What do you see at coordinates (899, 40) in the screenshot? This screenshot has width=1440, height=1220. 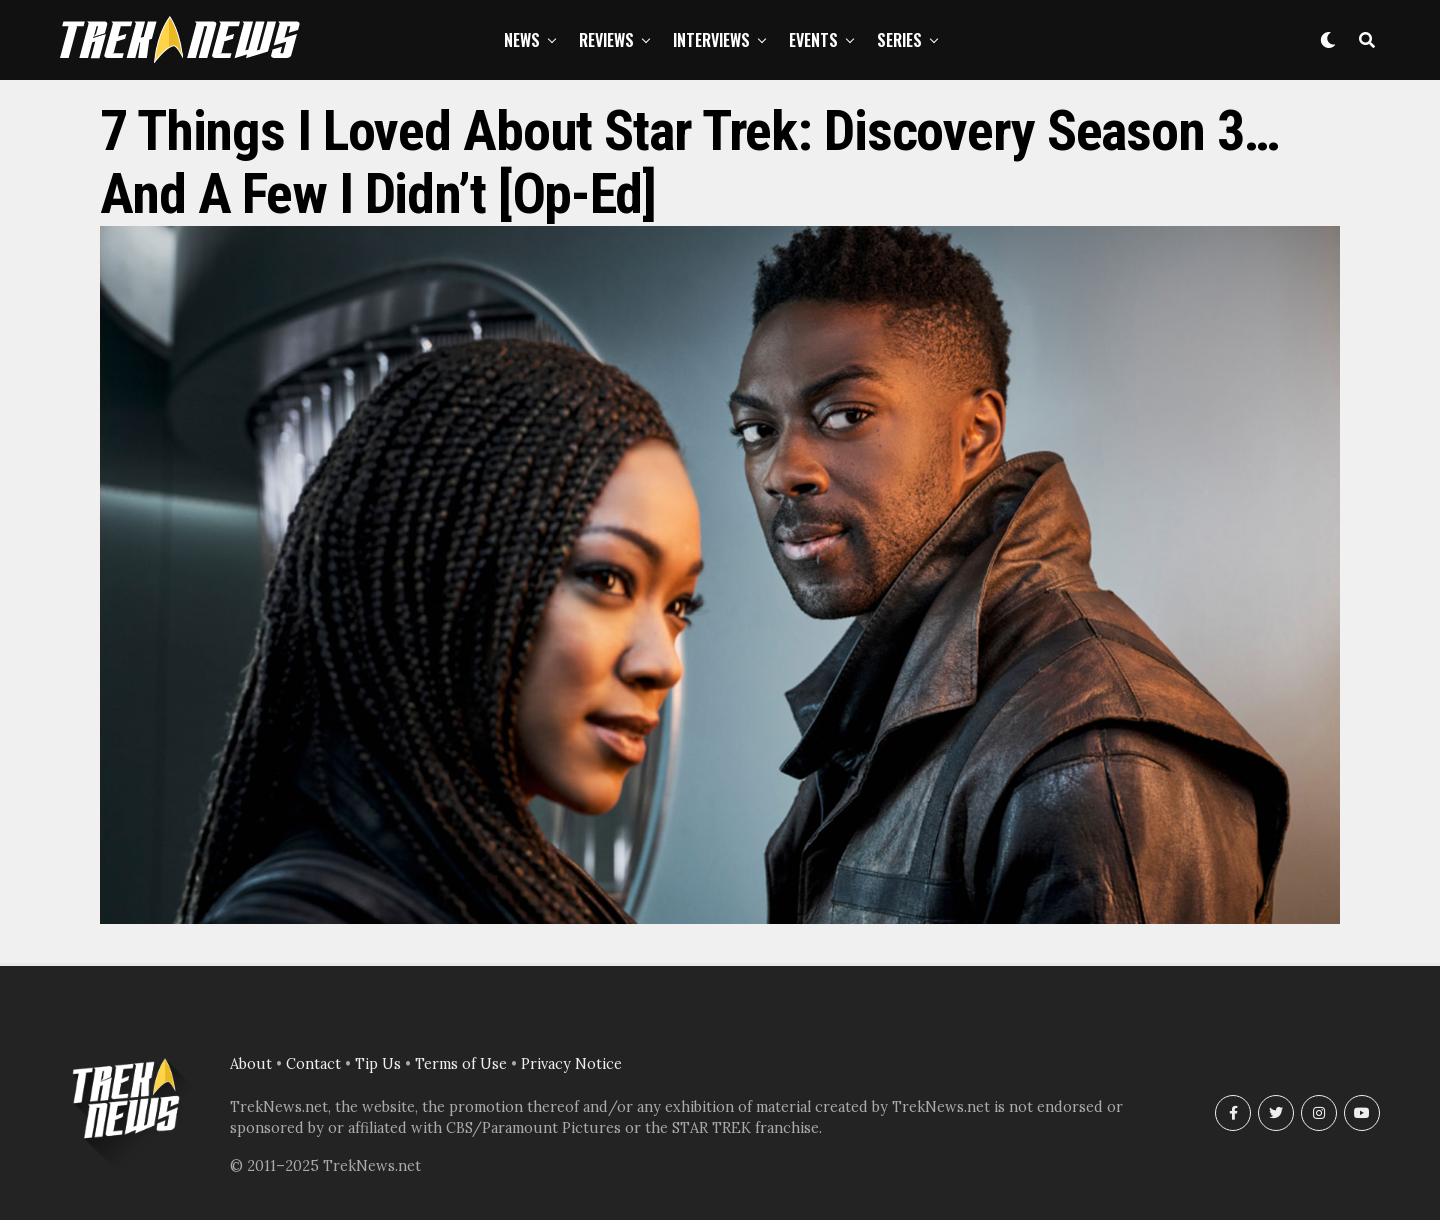 I see `Series` at bounding box center [899, 40].